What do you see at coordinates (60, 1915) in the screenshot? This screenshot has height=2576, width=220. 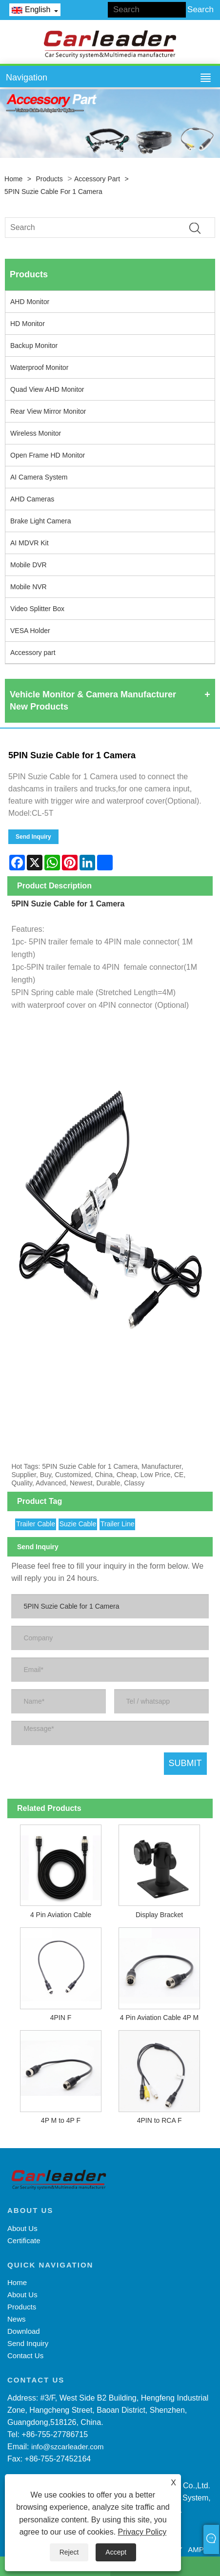 I see `4 Pin Aviation Cable` at bounding box center [60, 1915].